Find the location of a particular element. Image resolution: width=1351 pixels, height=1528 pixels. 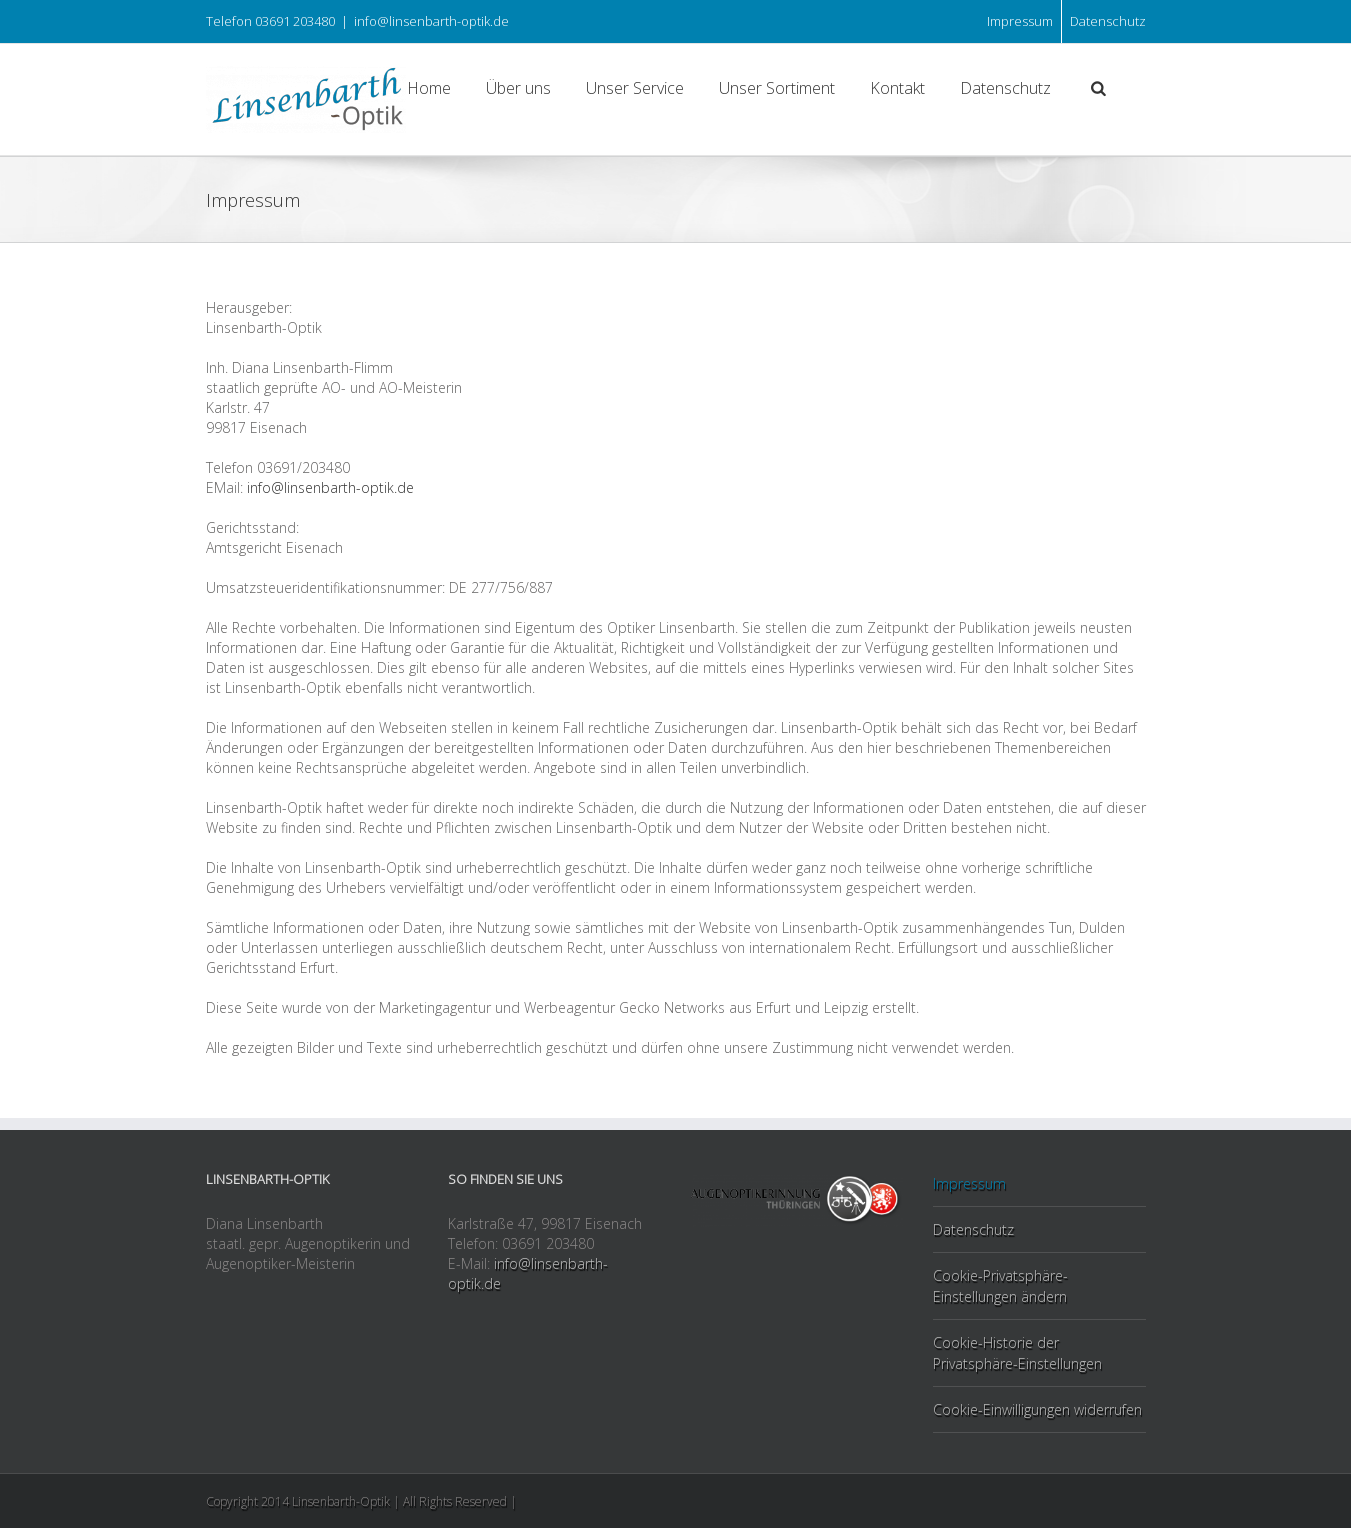

Impressum is located at coordinates (1020, 21).